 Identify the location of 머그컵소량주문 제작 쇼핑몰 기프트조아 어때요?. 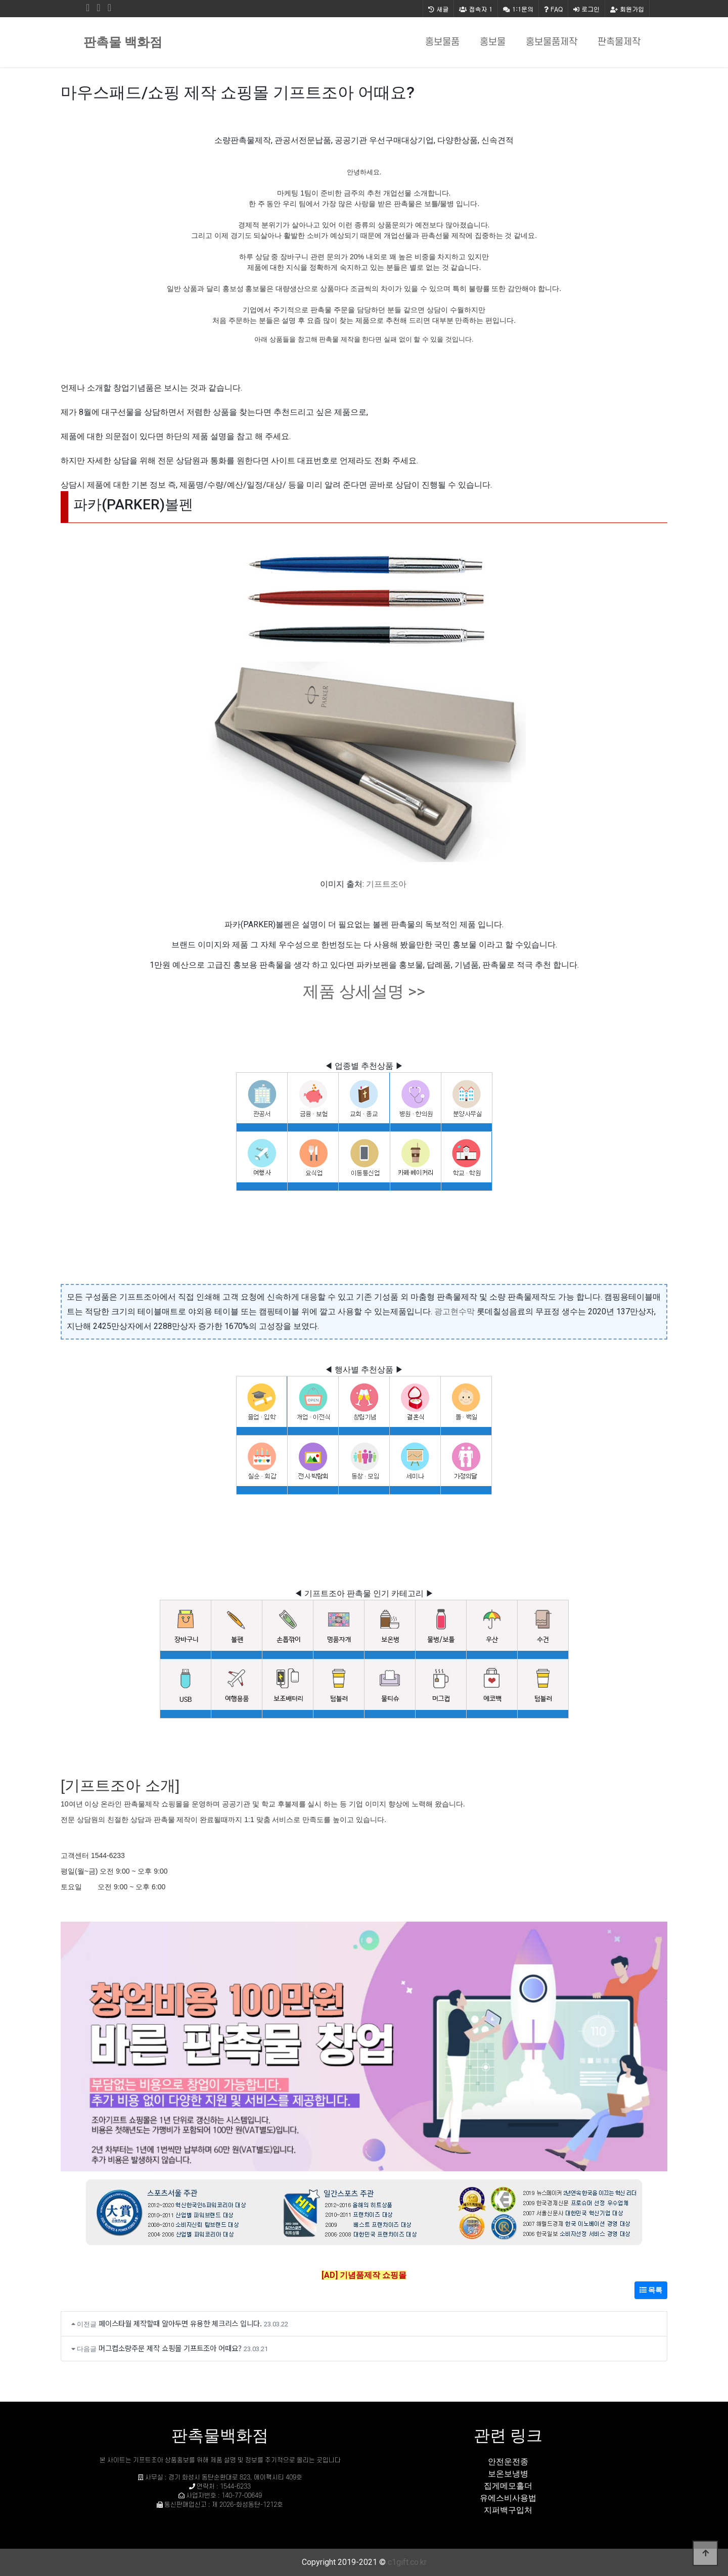
(170, 2348).